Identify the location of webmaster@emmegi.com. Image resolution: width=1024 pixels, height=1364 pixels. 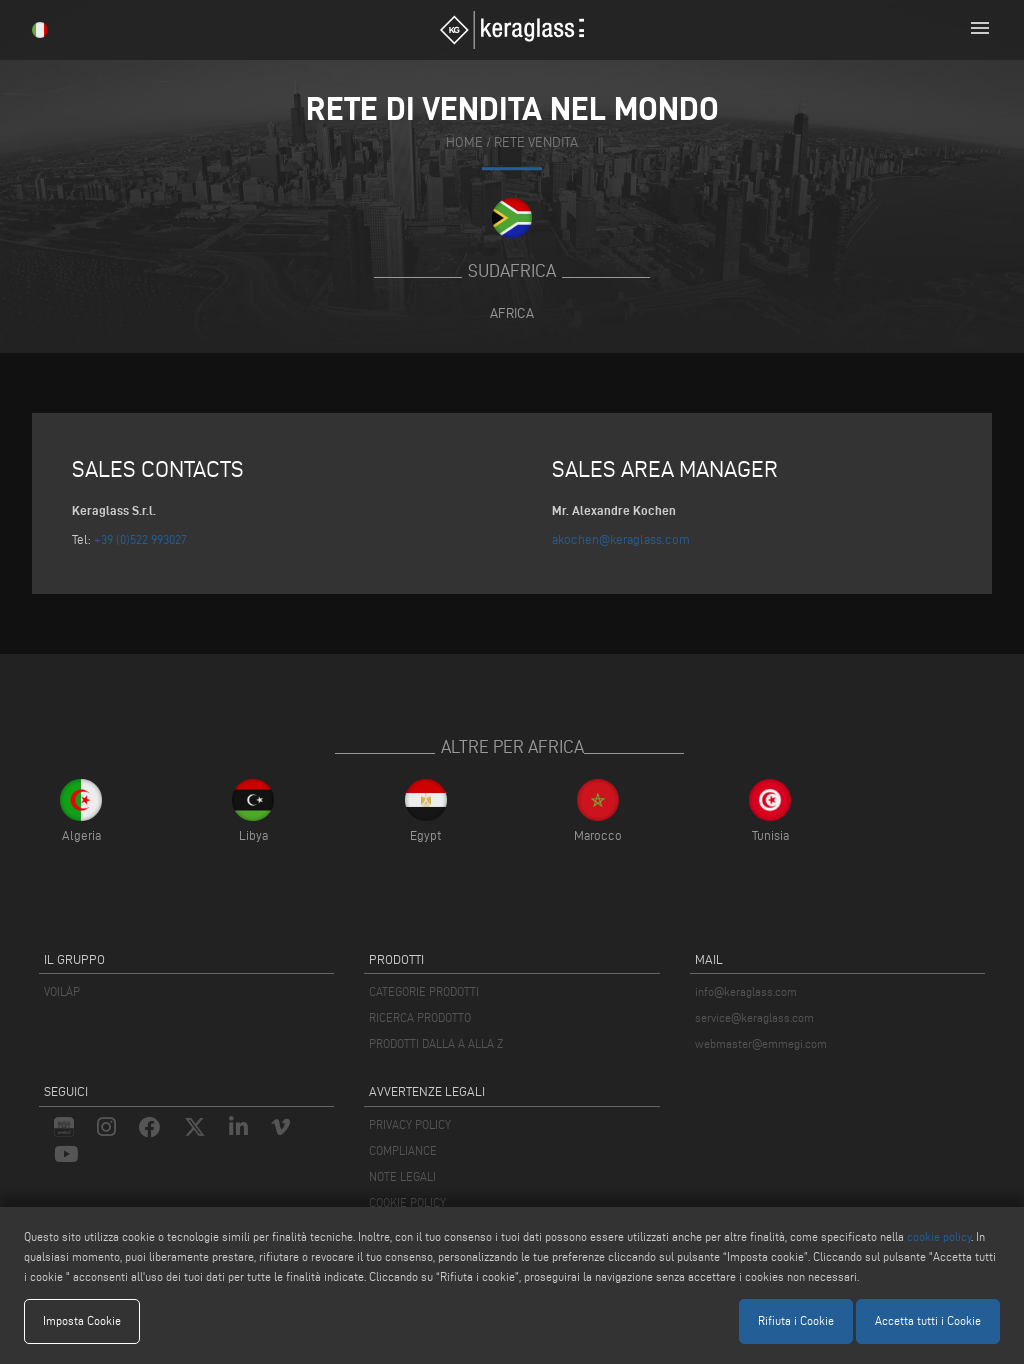
(761, 1043).